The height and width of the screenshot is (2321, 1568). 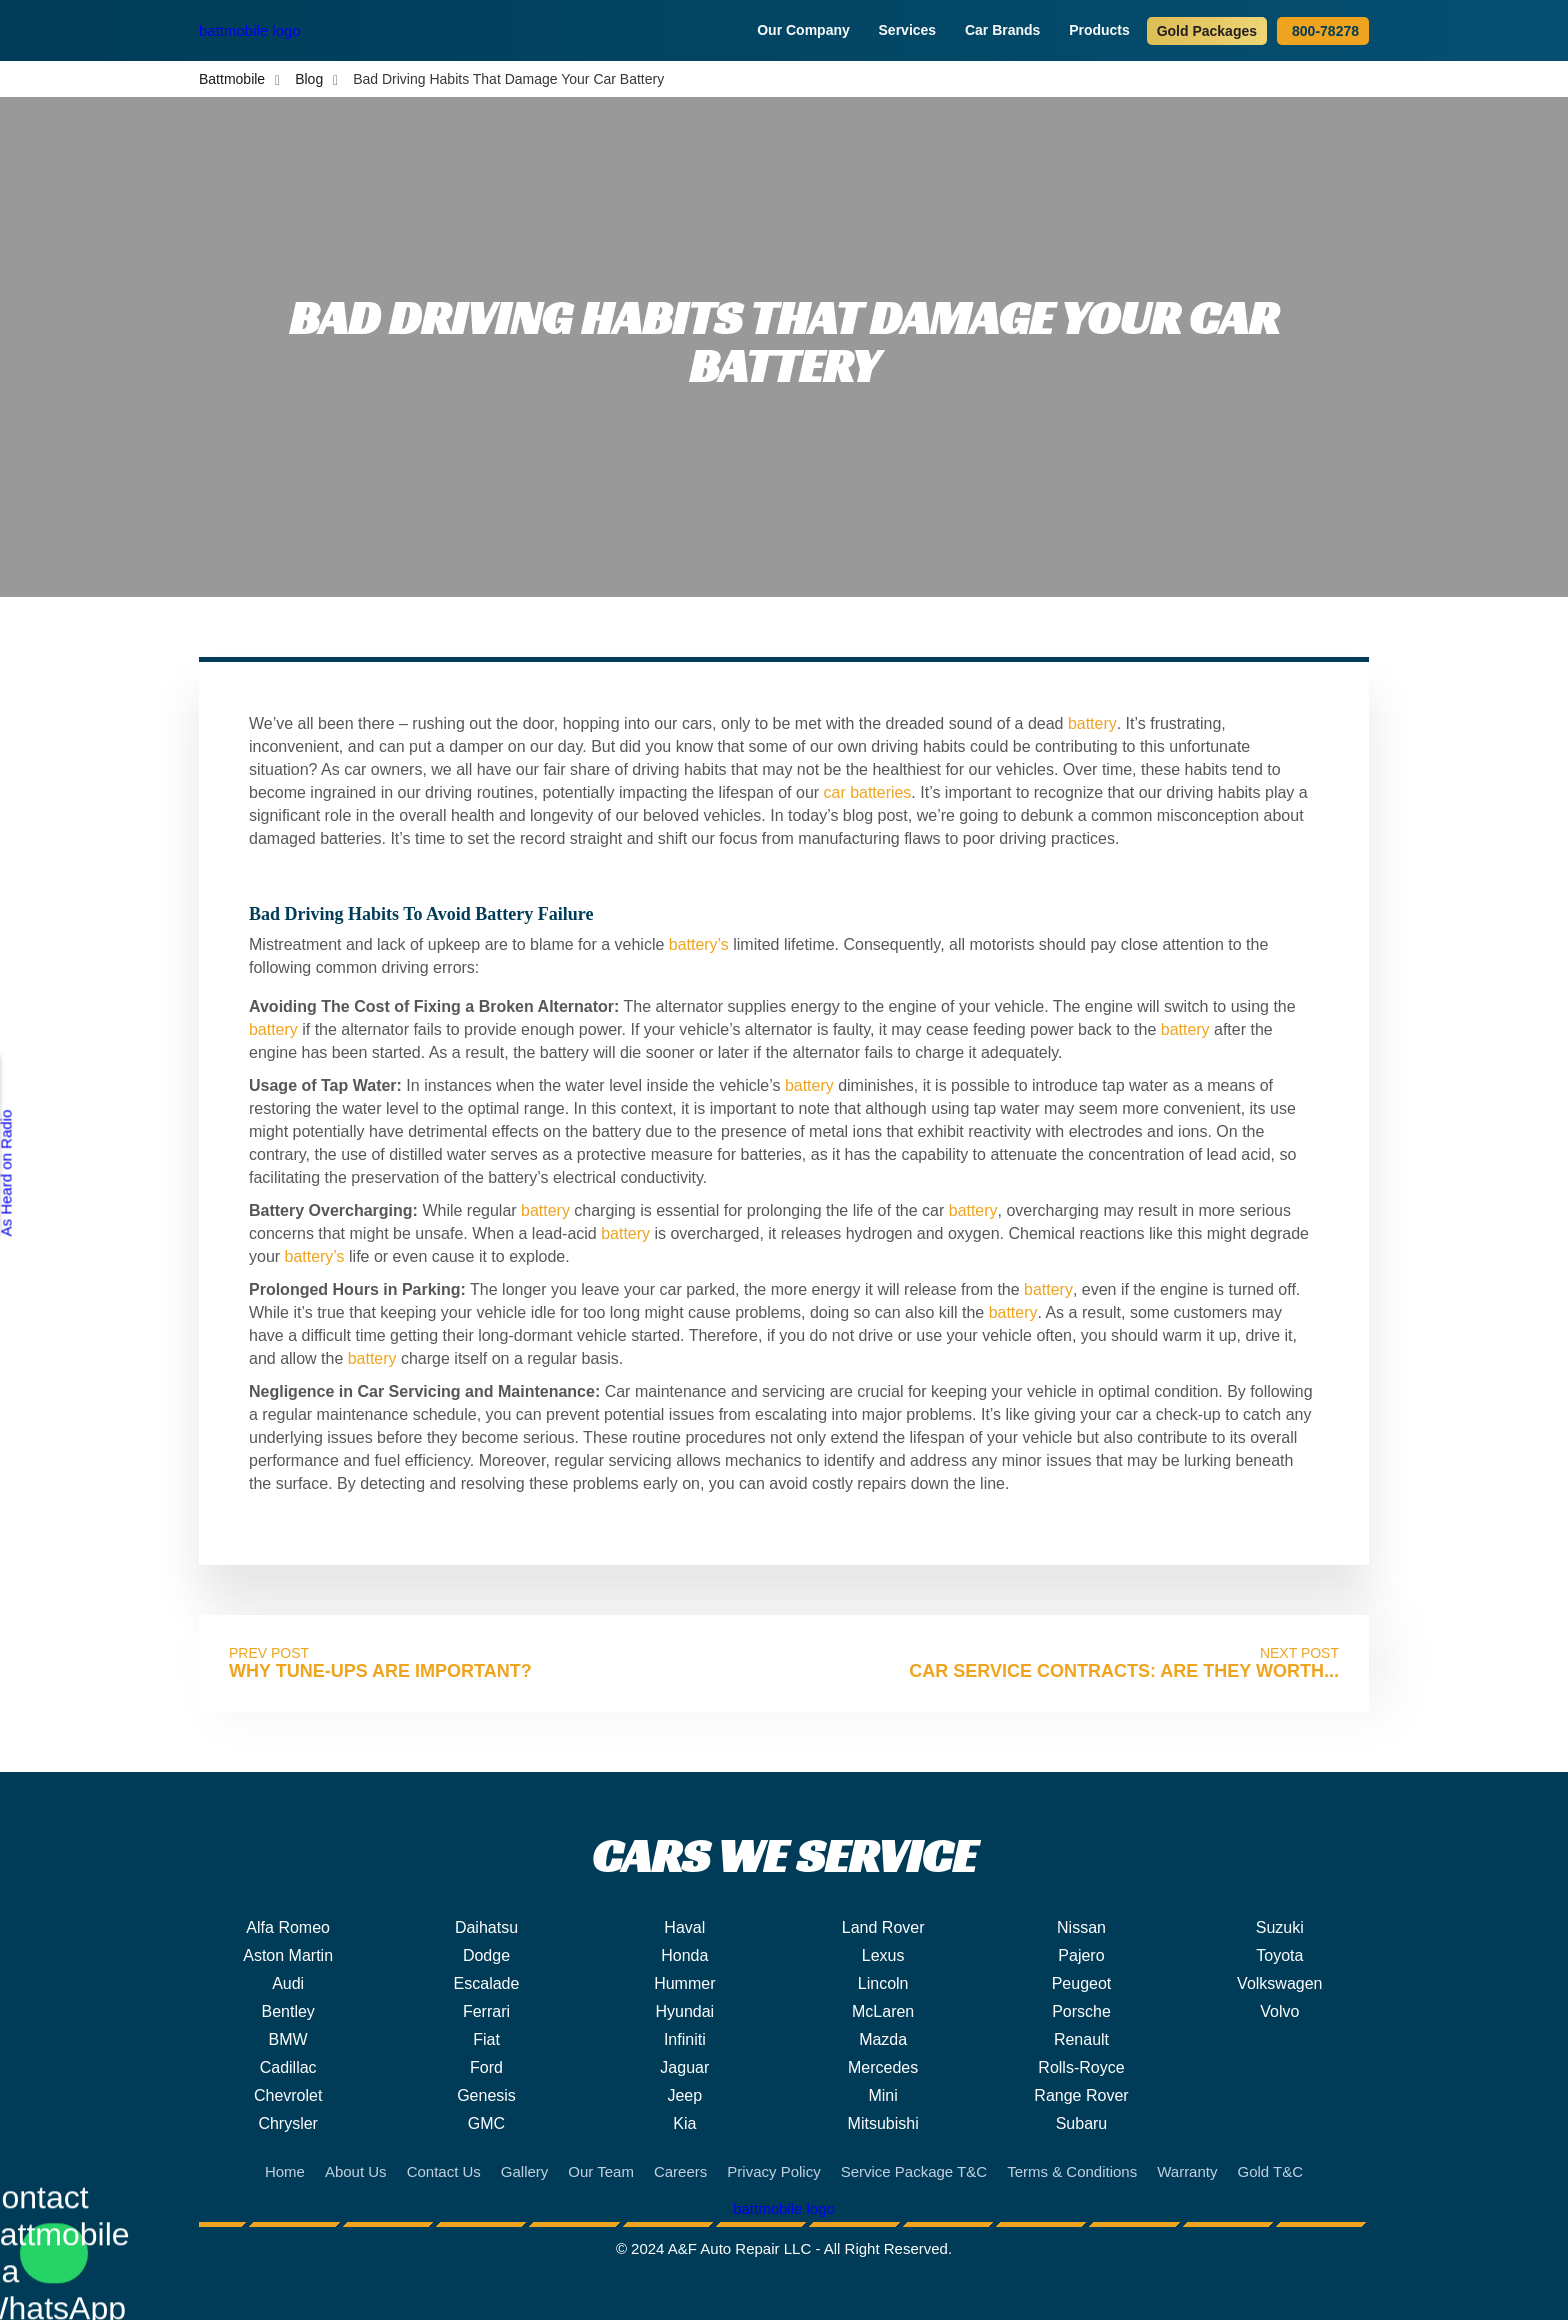 What do you see at coordinates (1187, 2172) in the screenshot?
I see `Warranty` at bounding box center [1187, 2172].